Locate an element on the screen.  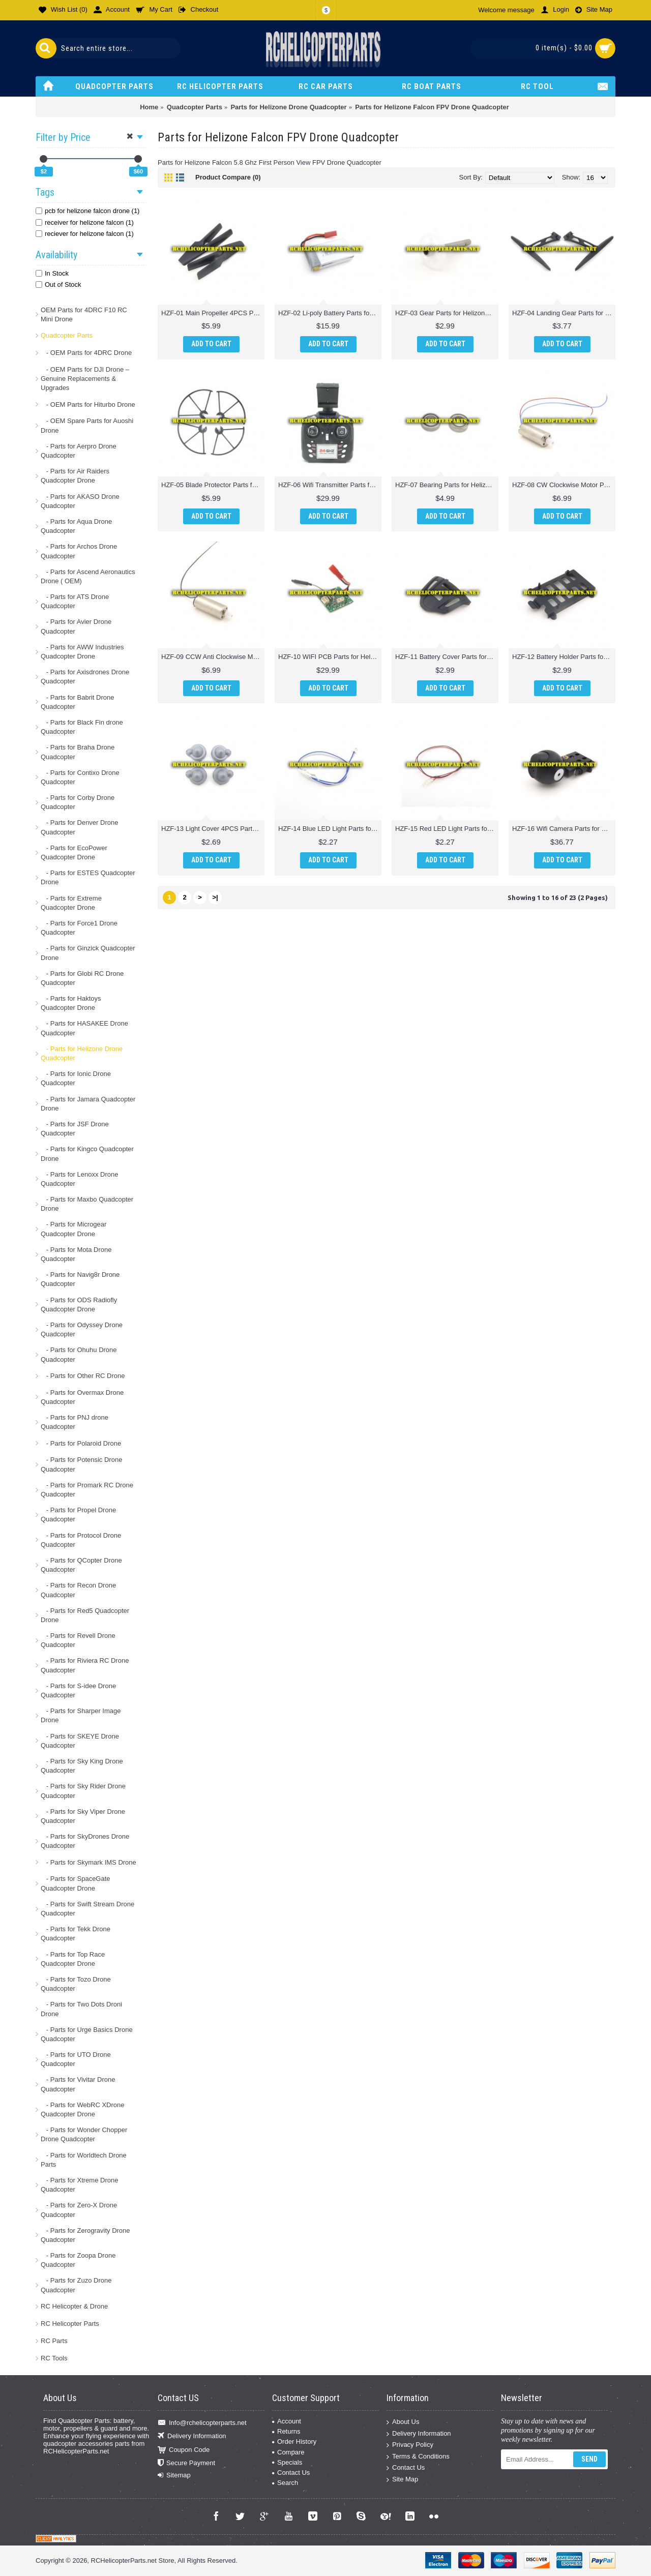
- OEM Parts for 4DRC Drone is located at coordinates (86, 352).